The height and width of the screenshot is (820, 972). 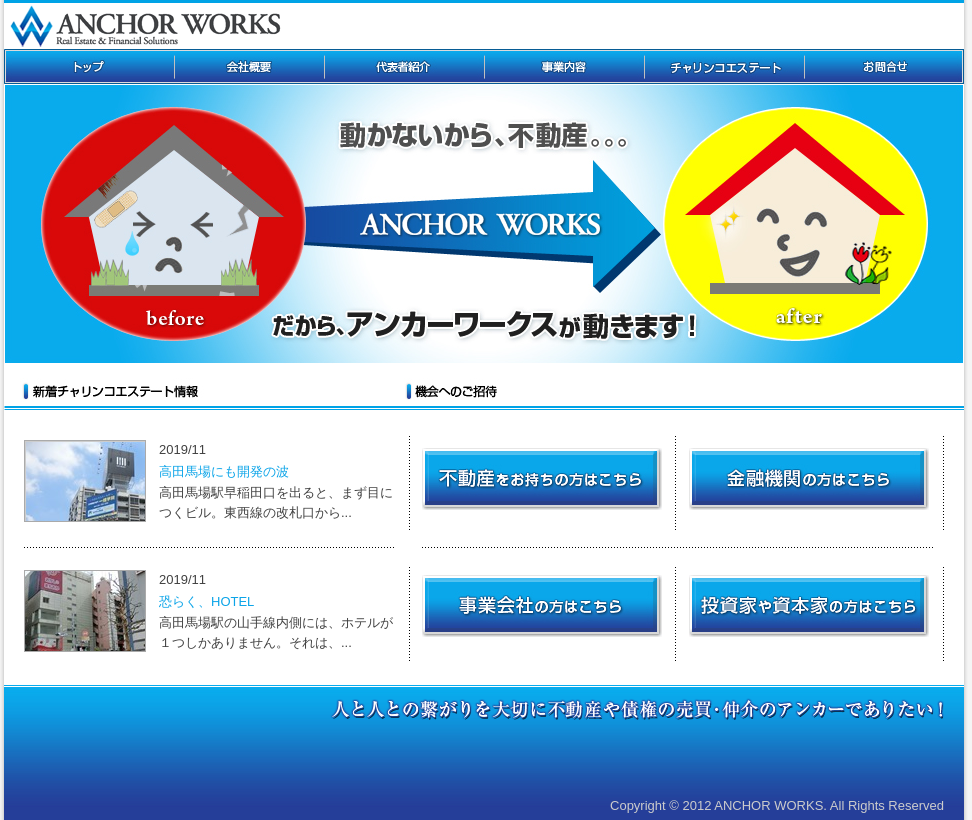 What do you see at coordinates (224, 471) in the screenshot?
I see `高田馬場にも開発の波` at bounding box center [224, 471].